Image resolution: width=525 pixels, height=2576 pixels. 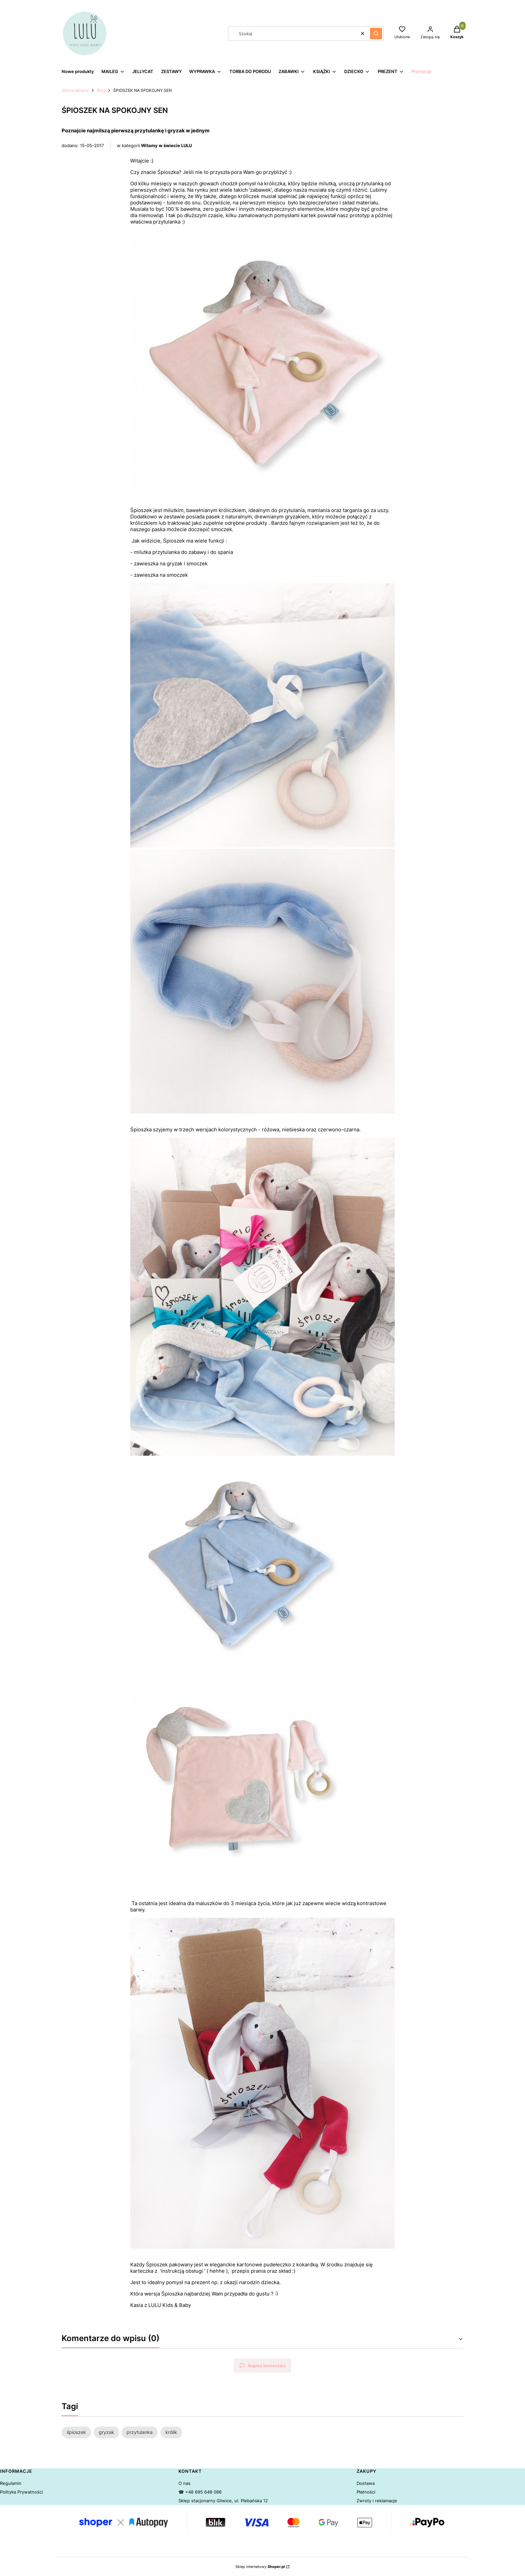 I want to click on Płatności, so click(x=366, y=2492).